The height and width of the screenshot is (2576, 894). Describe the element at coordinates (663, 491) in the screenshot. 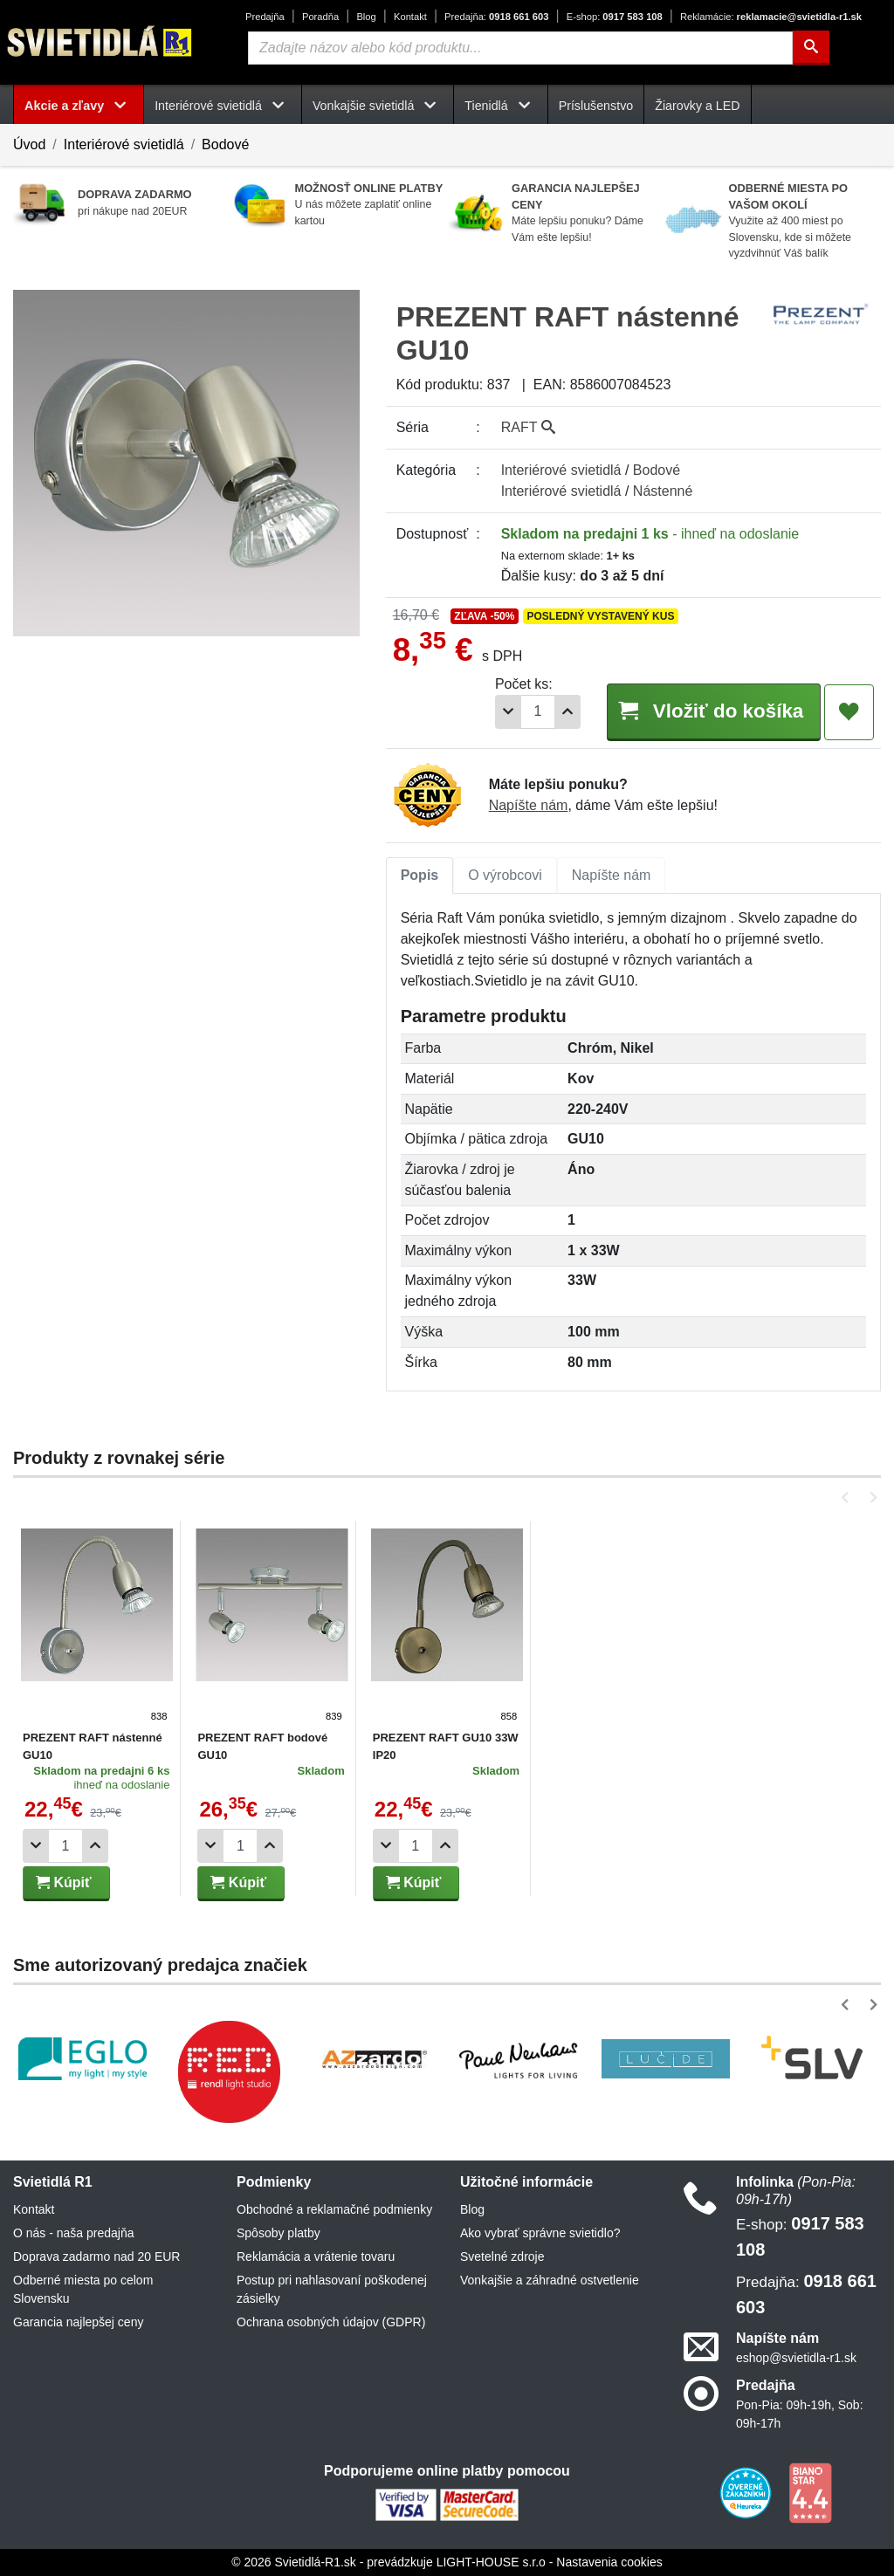

I see `Nástenné` at that location.